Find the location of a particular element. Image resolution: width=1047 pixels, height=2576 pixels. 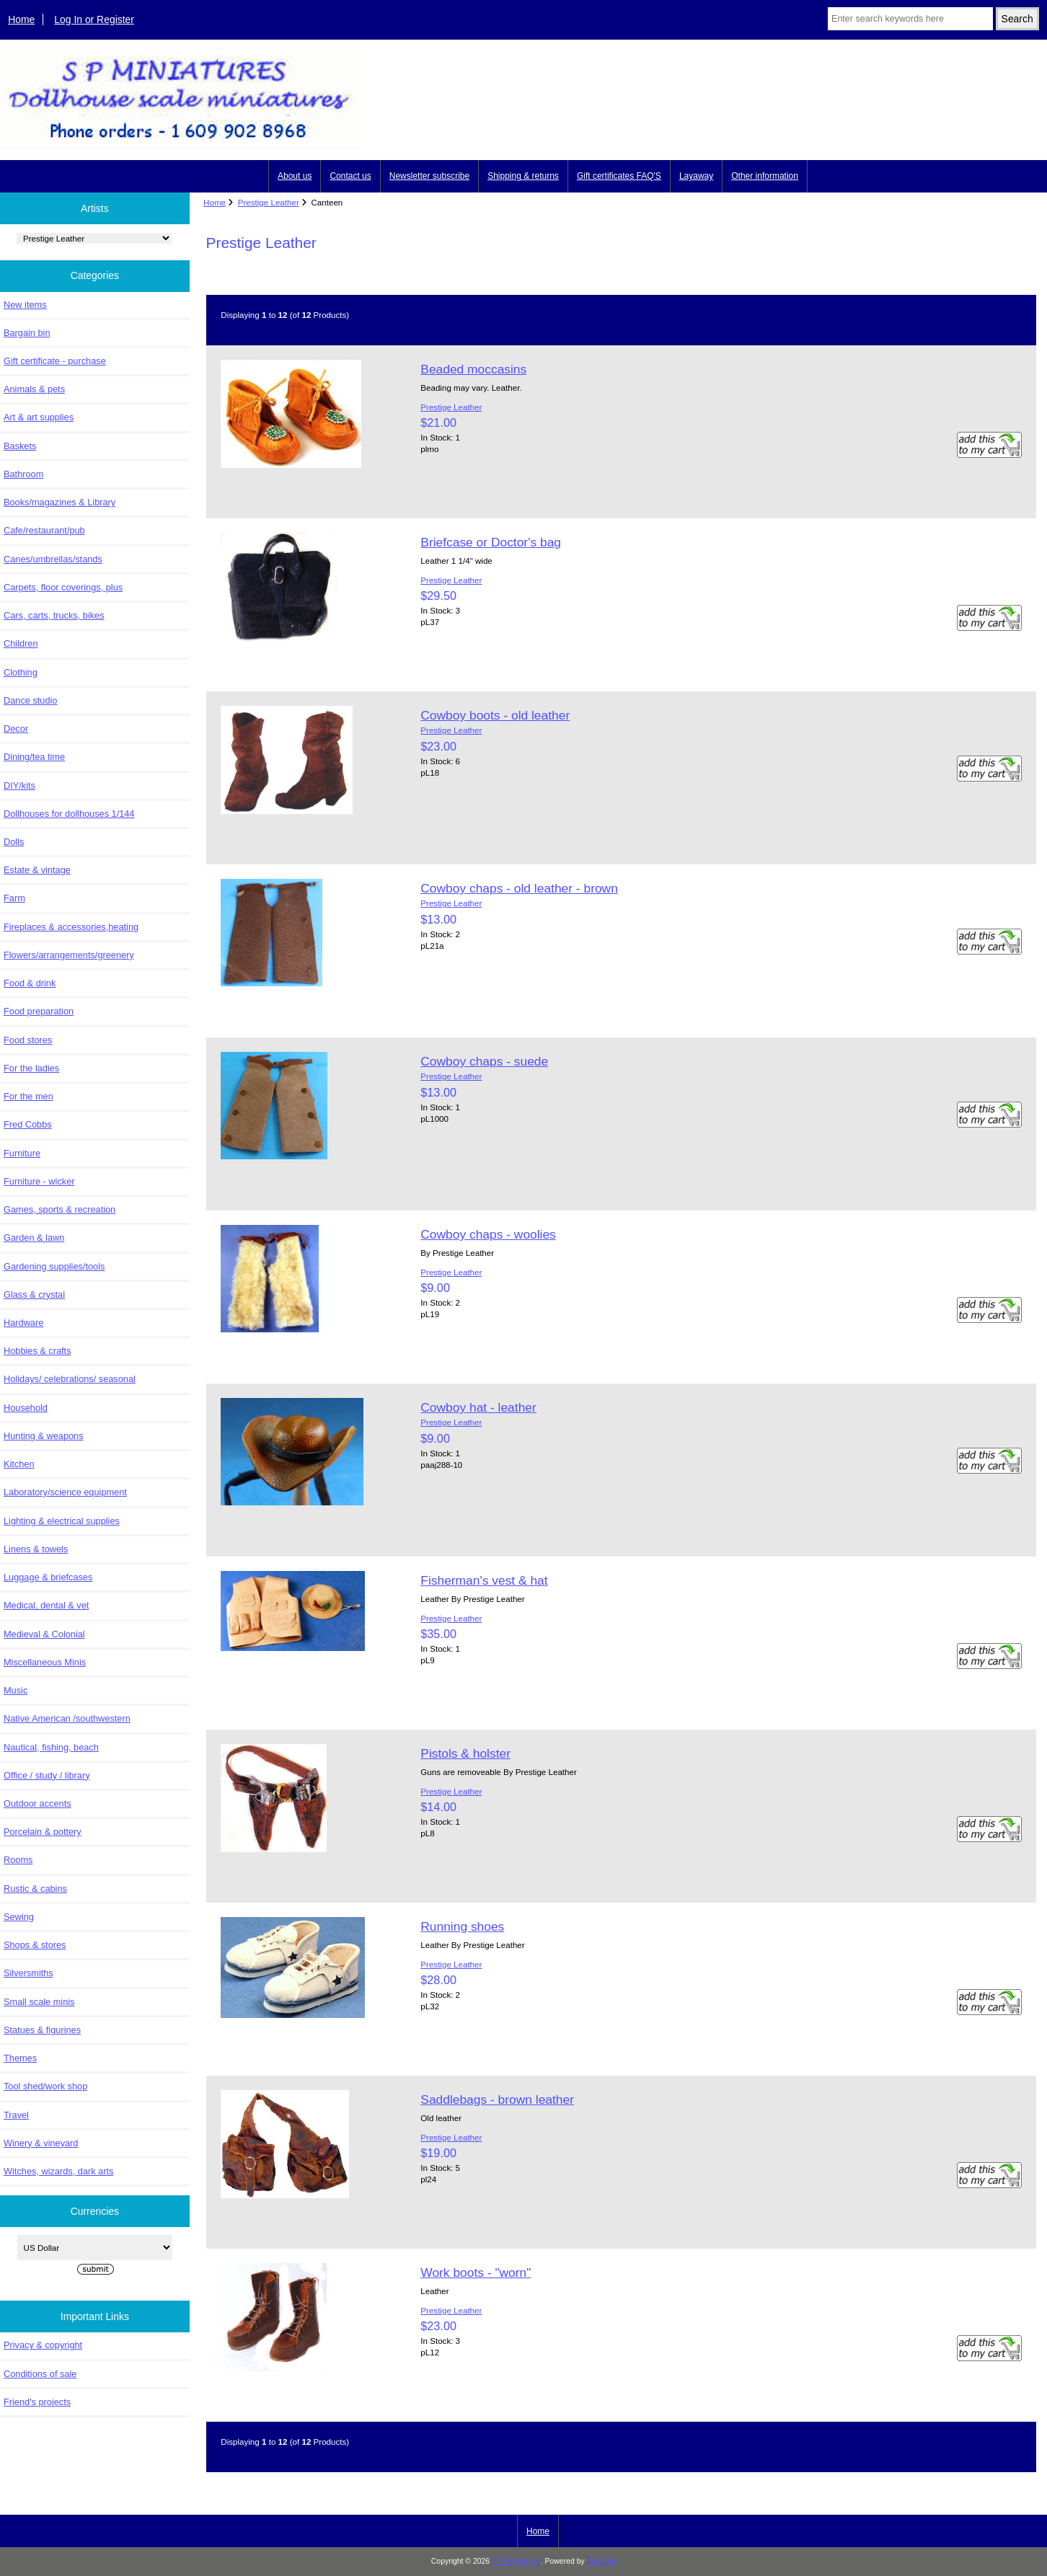

Furniture is located at coordinates (22, 1153).